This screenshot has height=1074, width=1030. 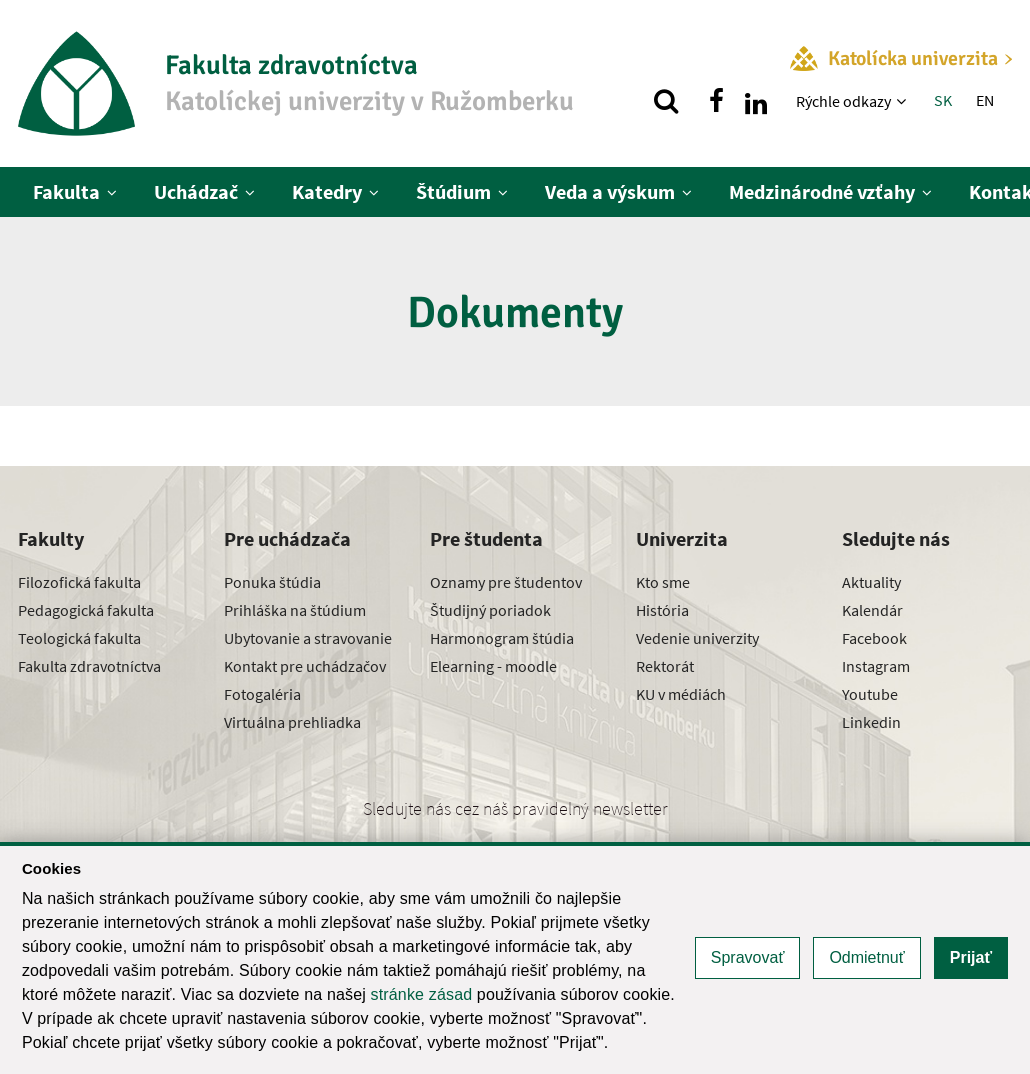 What do you see at coordinates (971, 957) in the screenshot?
I see `Prijať` at bounding box center [971, 957].